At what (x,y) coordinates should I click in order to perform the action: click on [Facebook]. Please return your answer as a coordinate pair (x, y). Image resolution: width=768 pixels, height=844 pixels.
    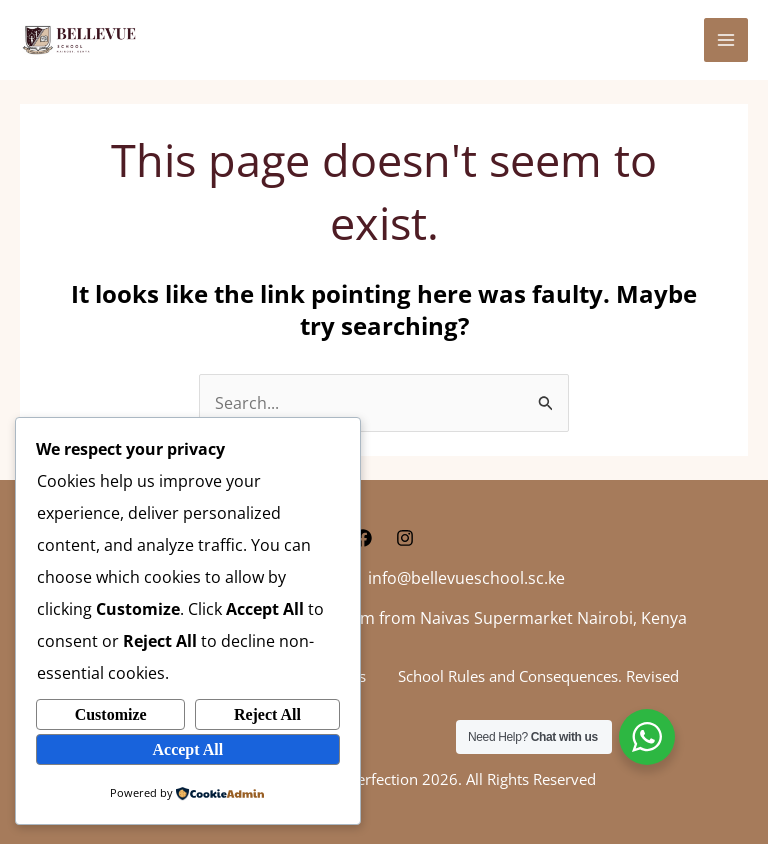
    Looking at the image, I should click on (363, 538).